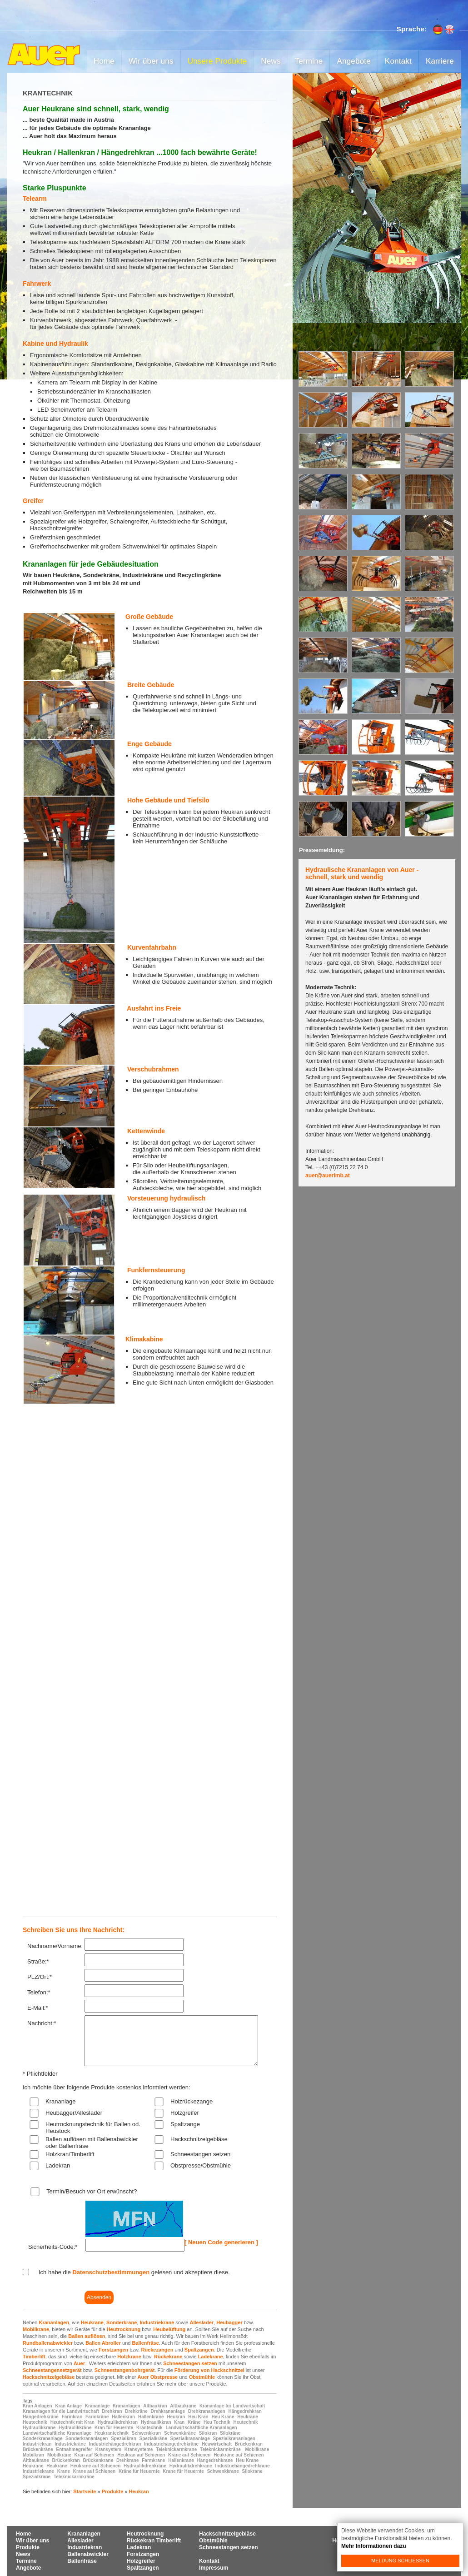 This screenshot has width=468, height=2576. What do you see at coordinates (179, 2422) in the screenshot?
I see `Kran` at bounding box center [179, 2422].